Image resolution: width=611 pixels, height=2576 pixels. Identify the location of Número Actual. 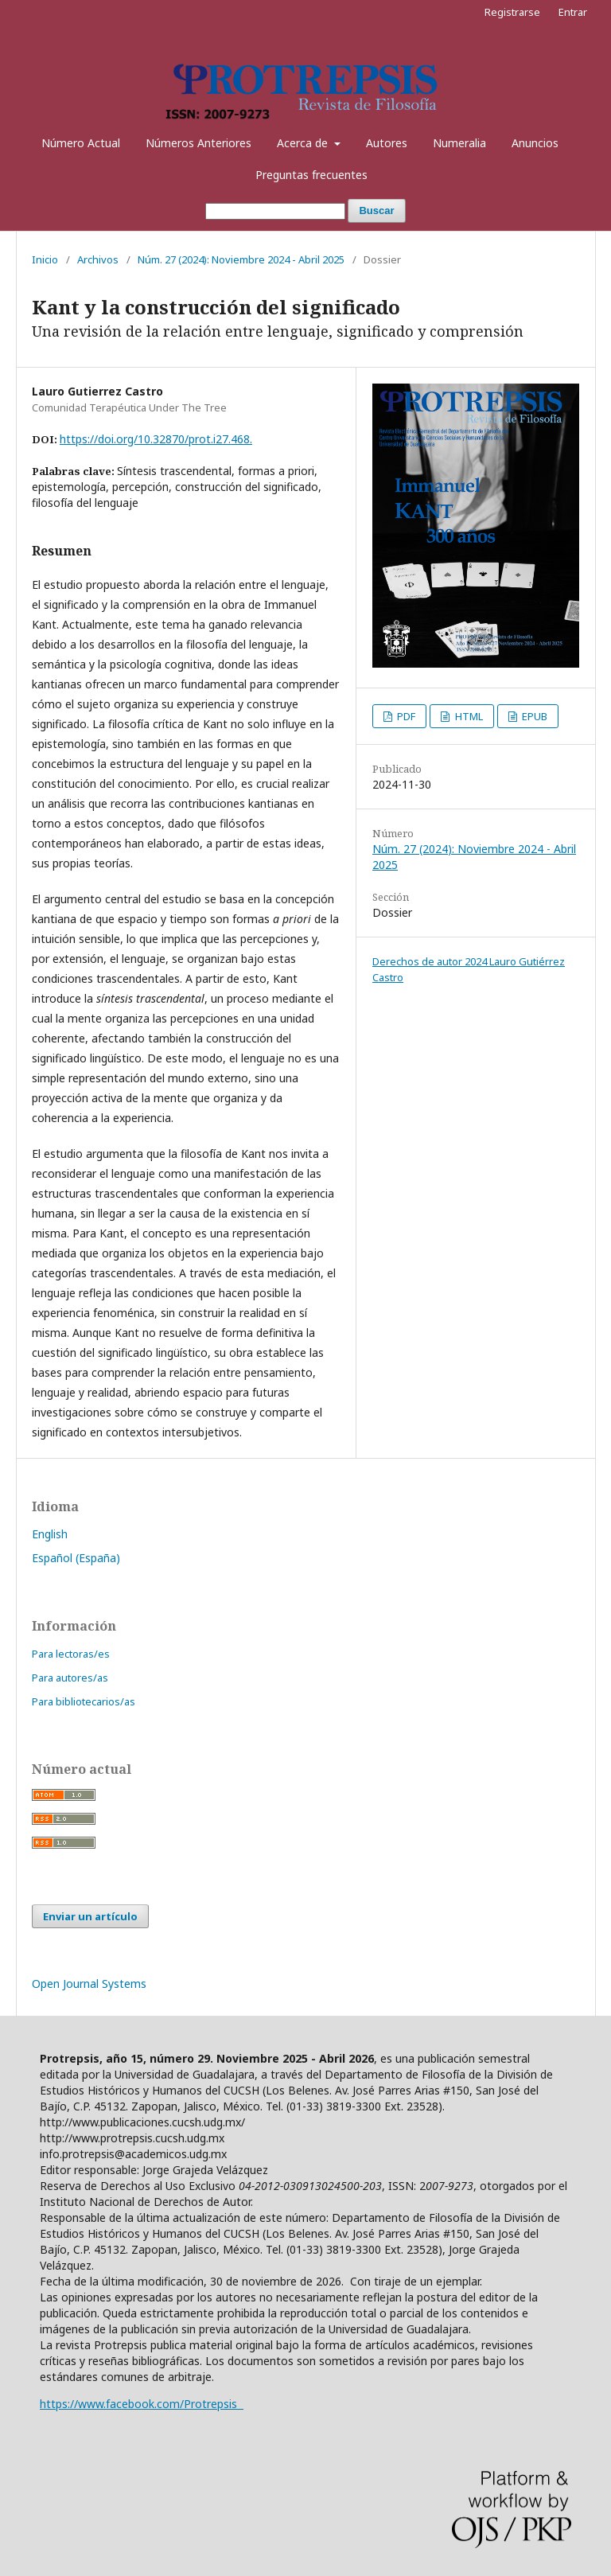
(80, 142).